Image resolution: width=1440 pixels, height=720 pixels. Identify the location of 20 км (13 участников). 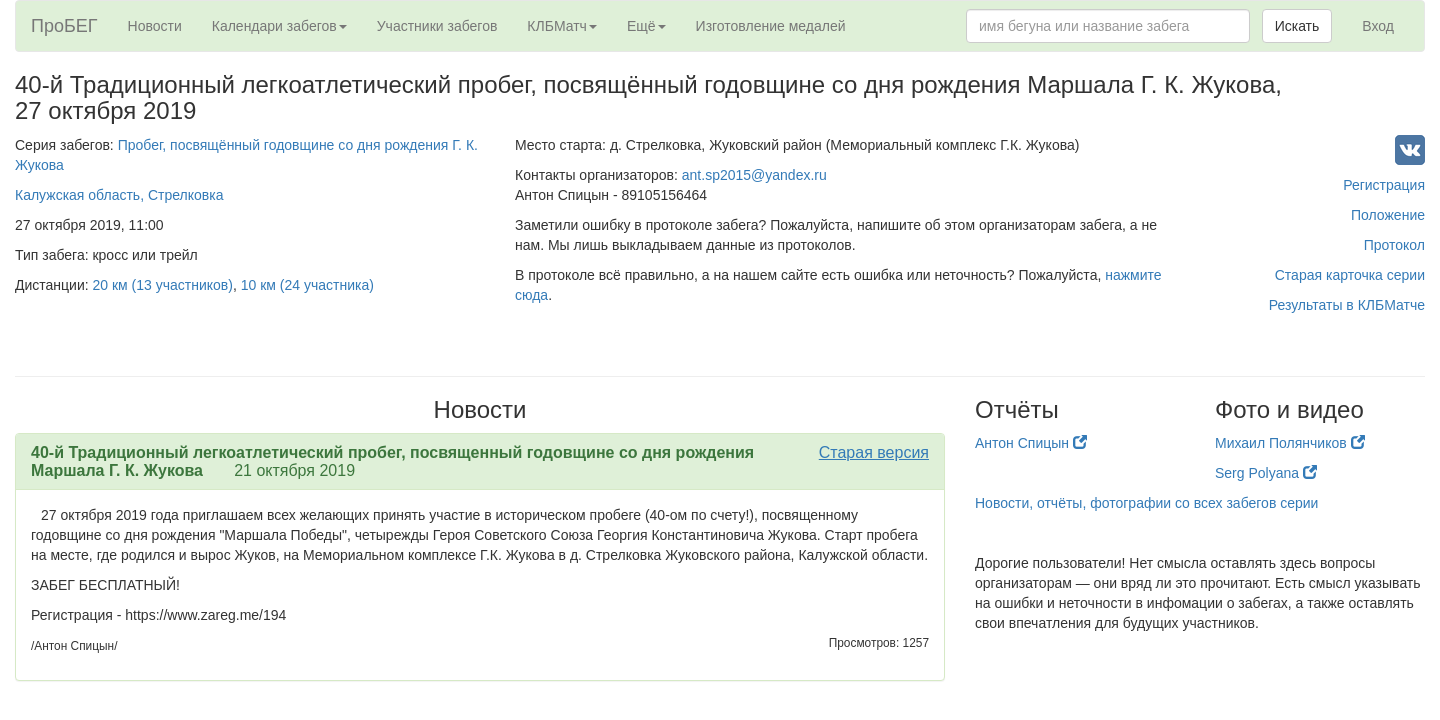
(163, 285).